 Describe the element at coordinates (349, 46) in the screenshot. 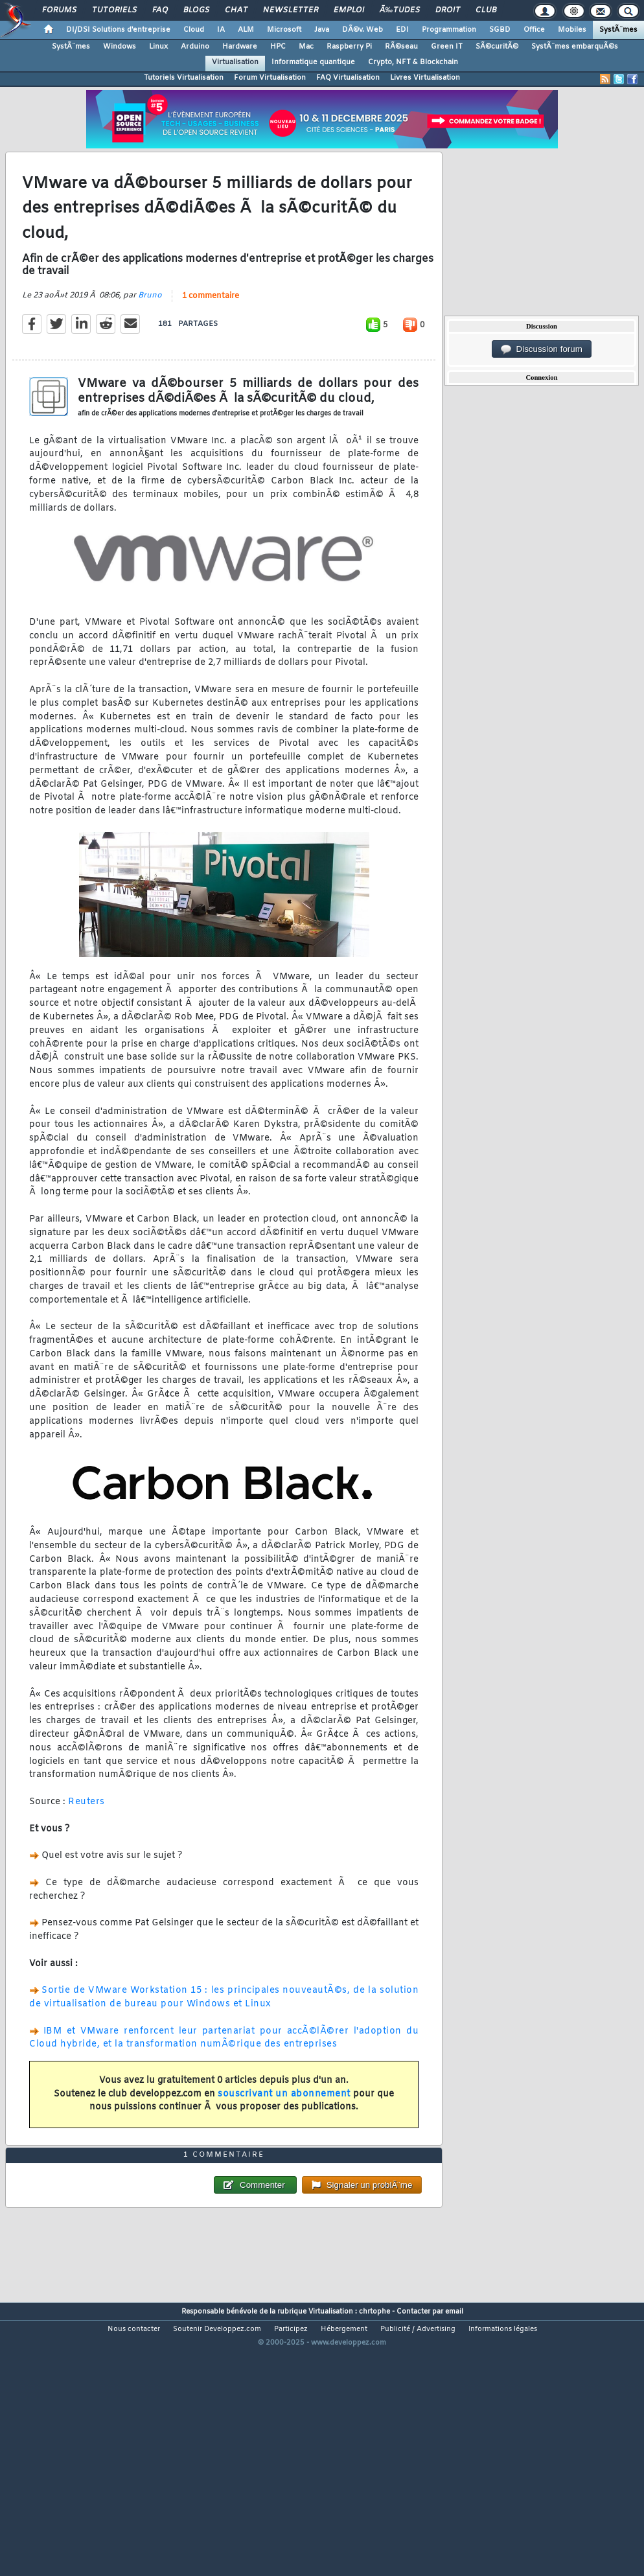

I see `Raspberry Pi` at that location.